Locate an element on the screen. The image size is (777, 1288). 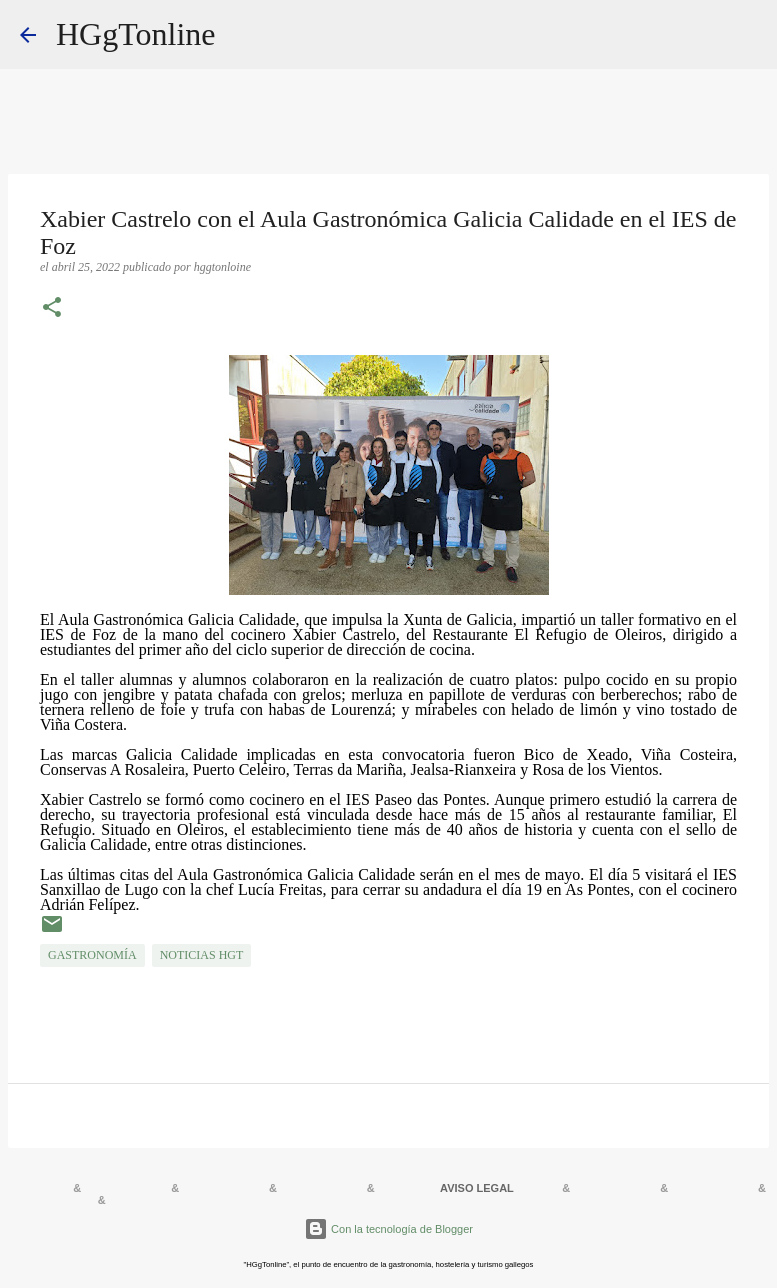
HGgTonline is located at coordinates (136, 34).